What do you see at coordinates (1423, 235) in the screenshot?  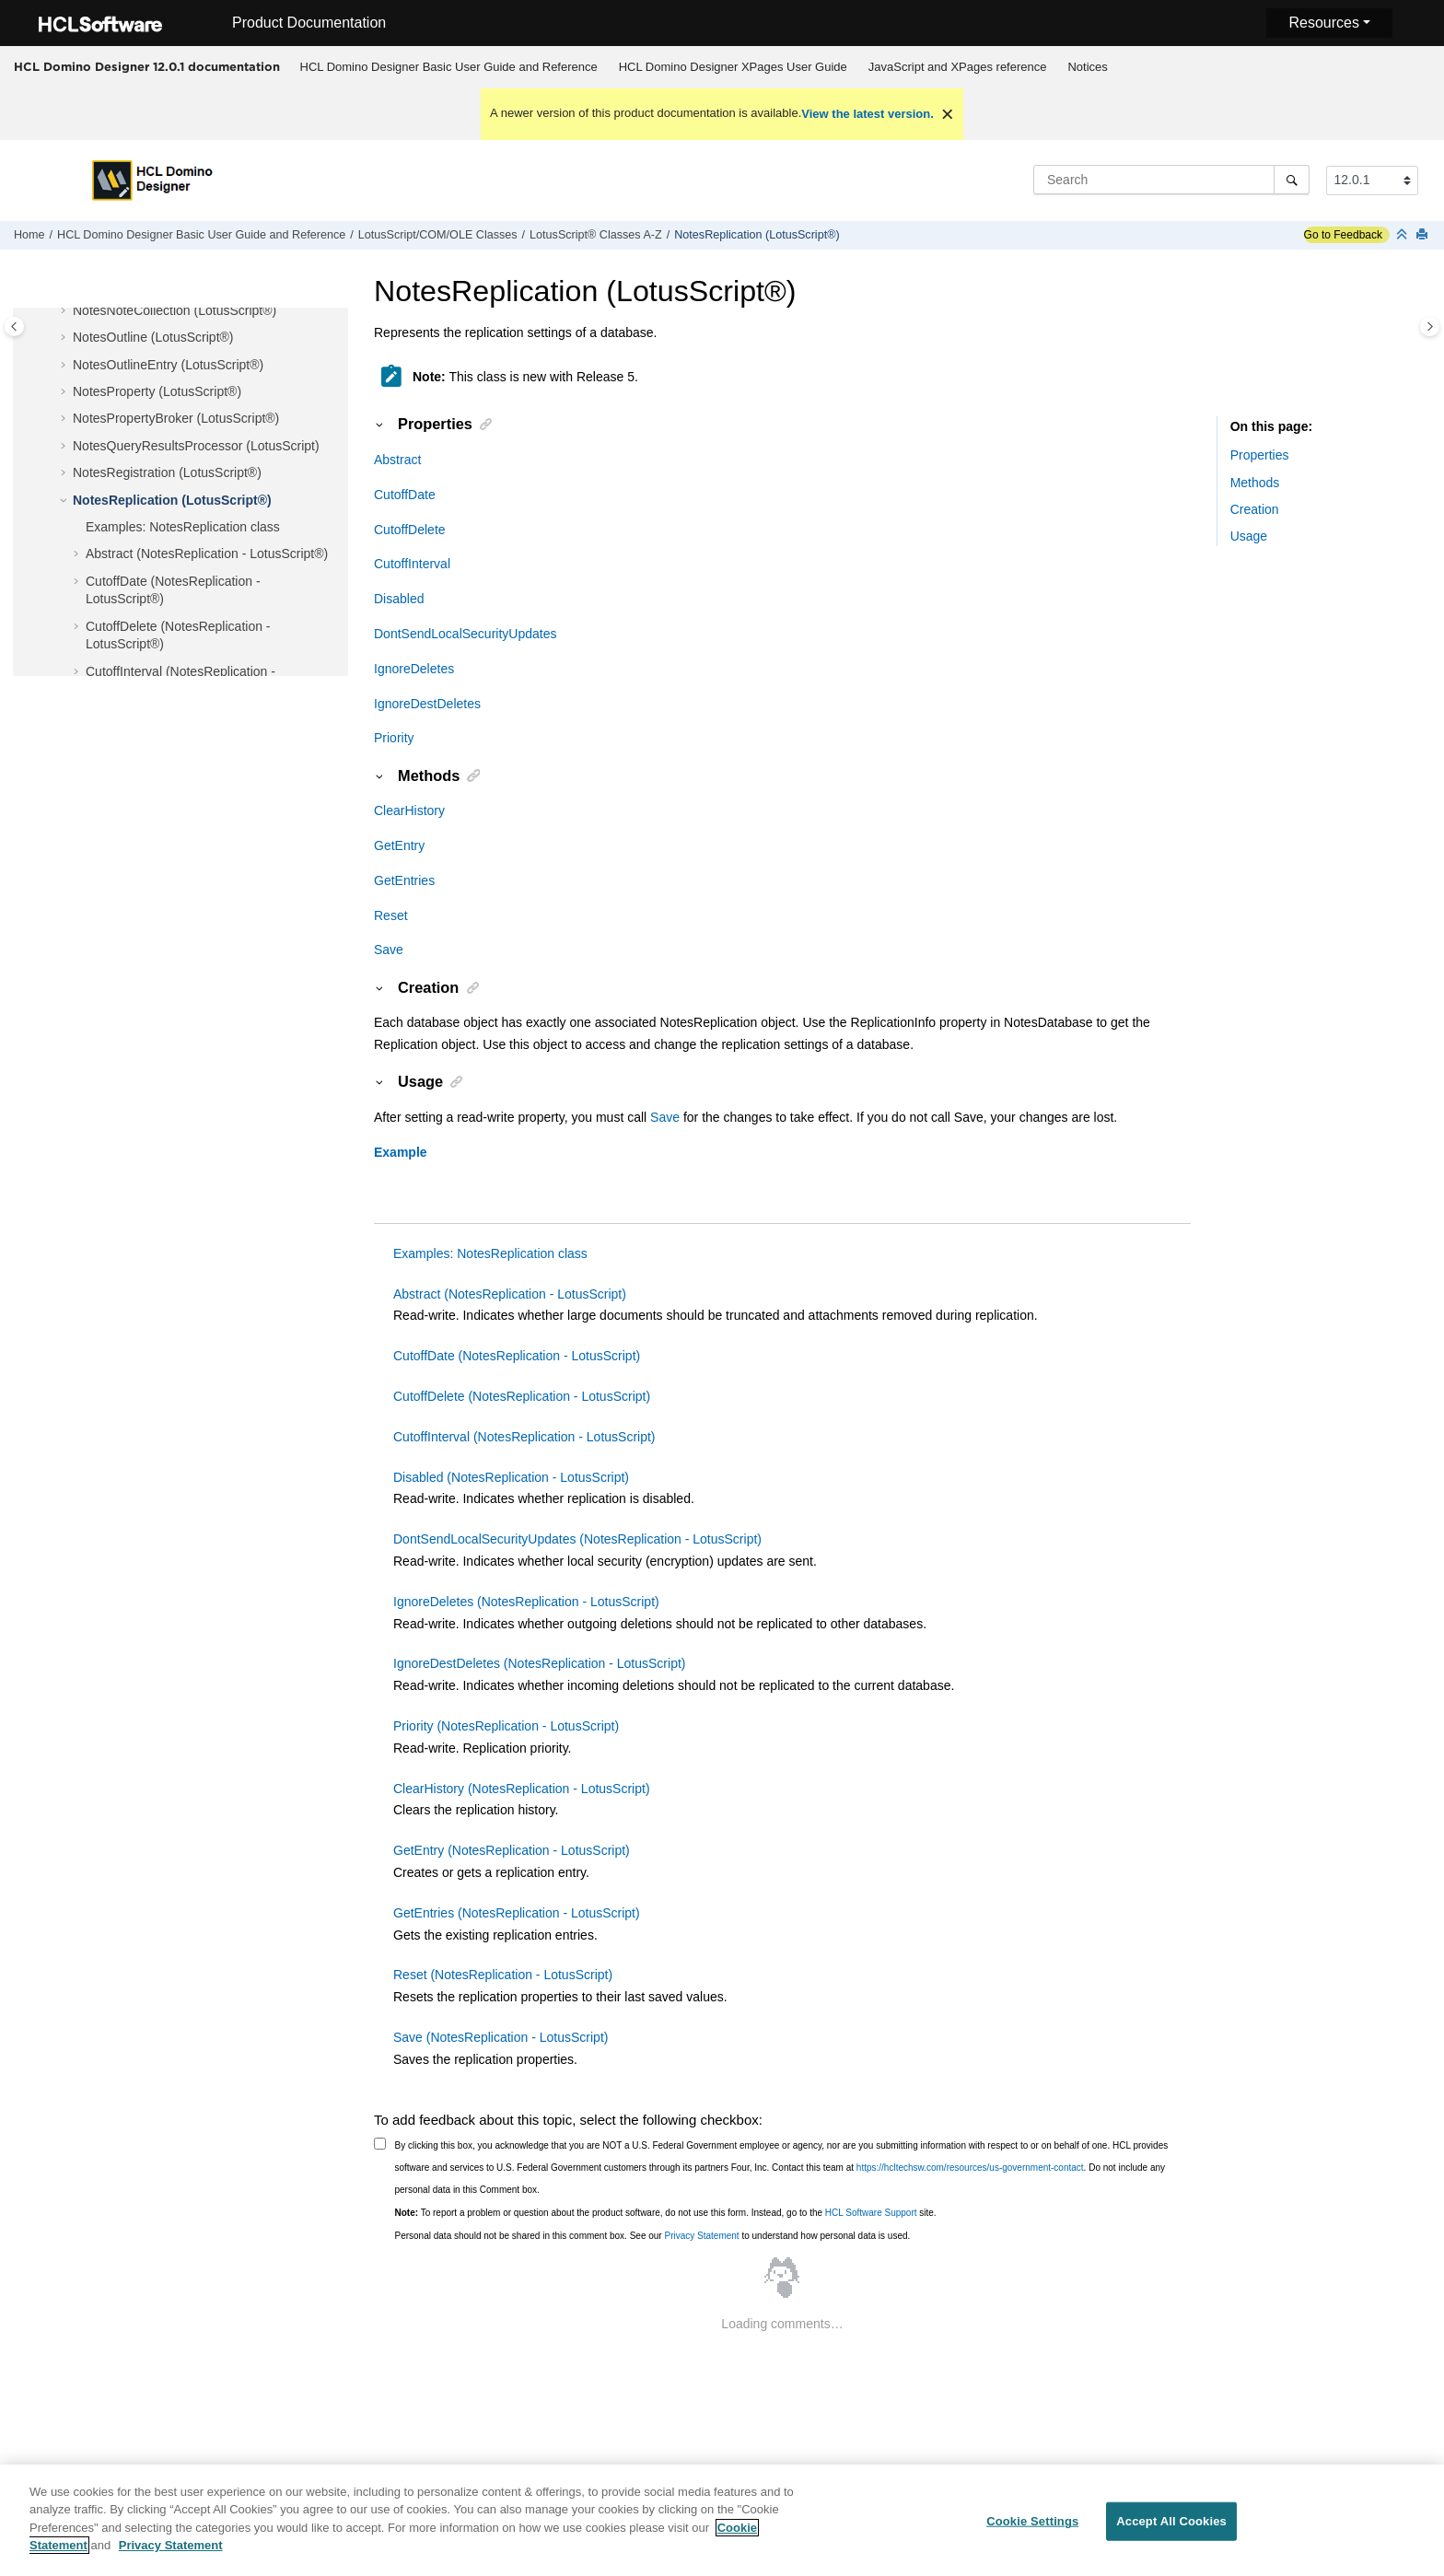 I see `[Print this page]` at bounding box center [1423, 235].